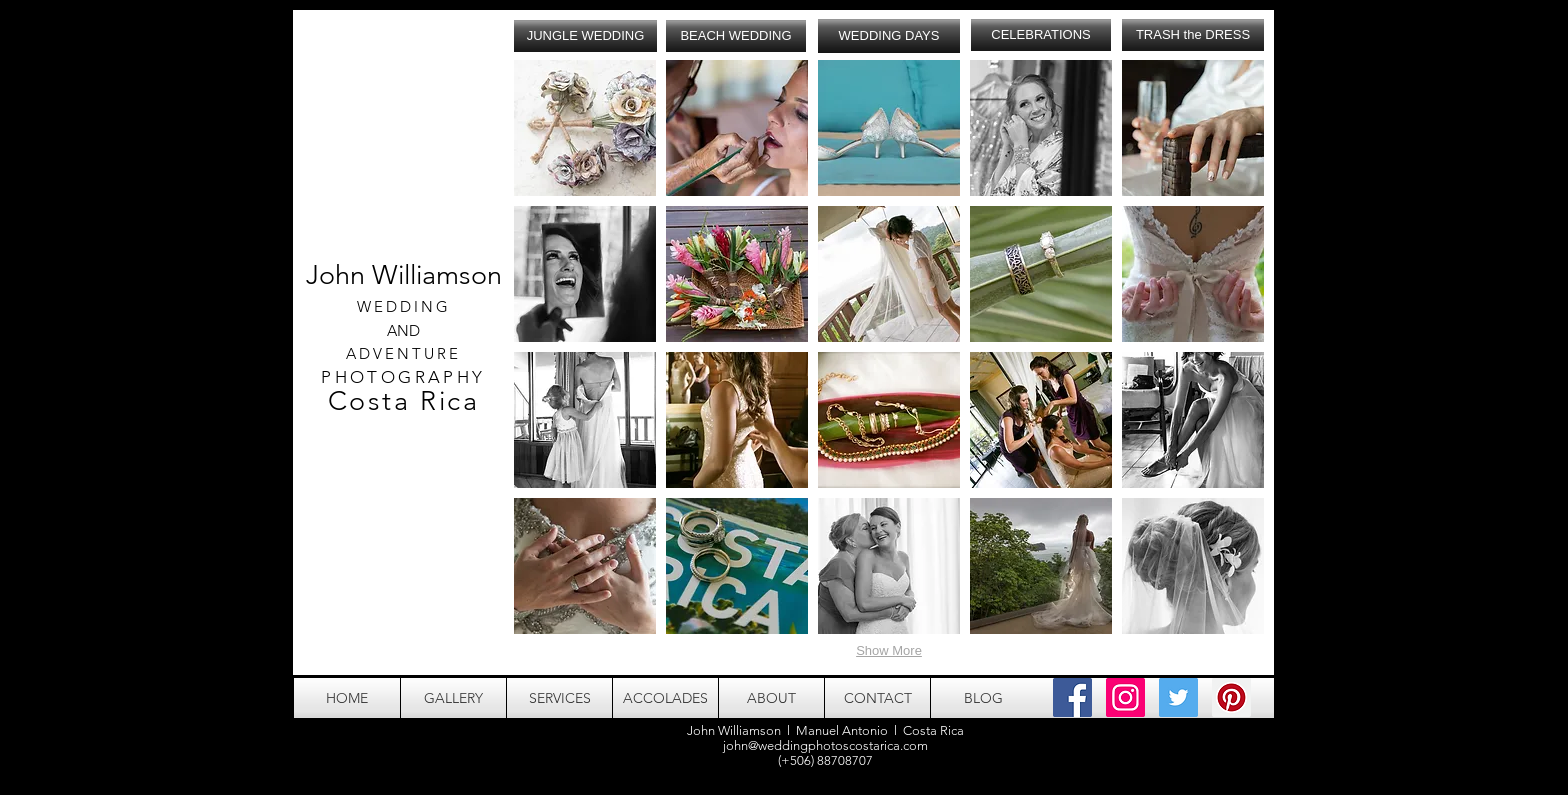 The image size is (1568, 795). Describe the element at coordinates (889, 36) in the screenshot. I see `[WEDDING DAYS]` at that location.